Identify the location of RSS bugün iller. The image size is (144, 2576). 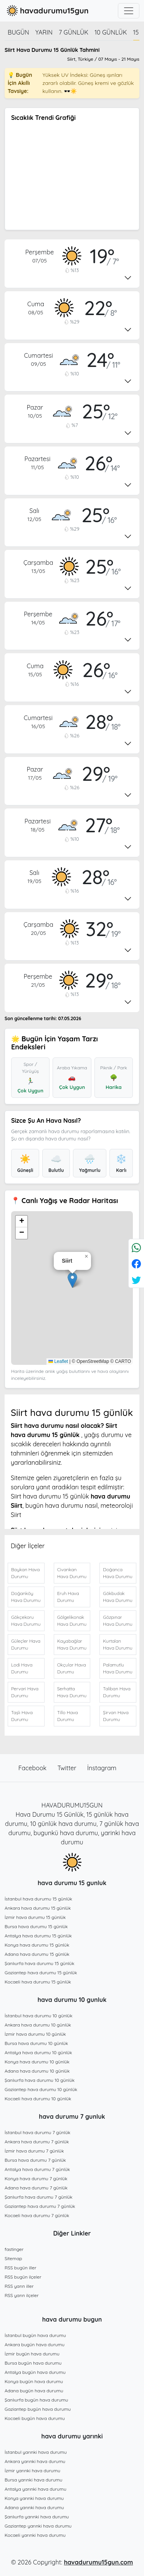
(20, 2268).